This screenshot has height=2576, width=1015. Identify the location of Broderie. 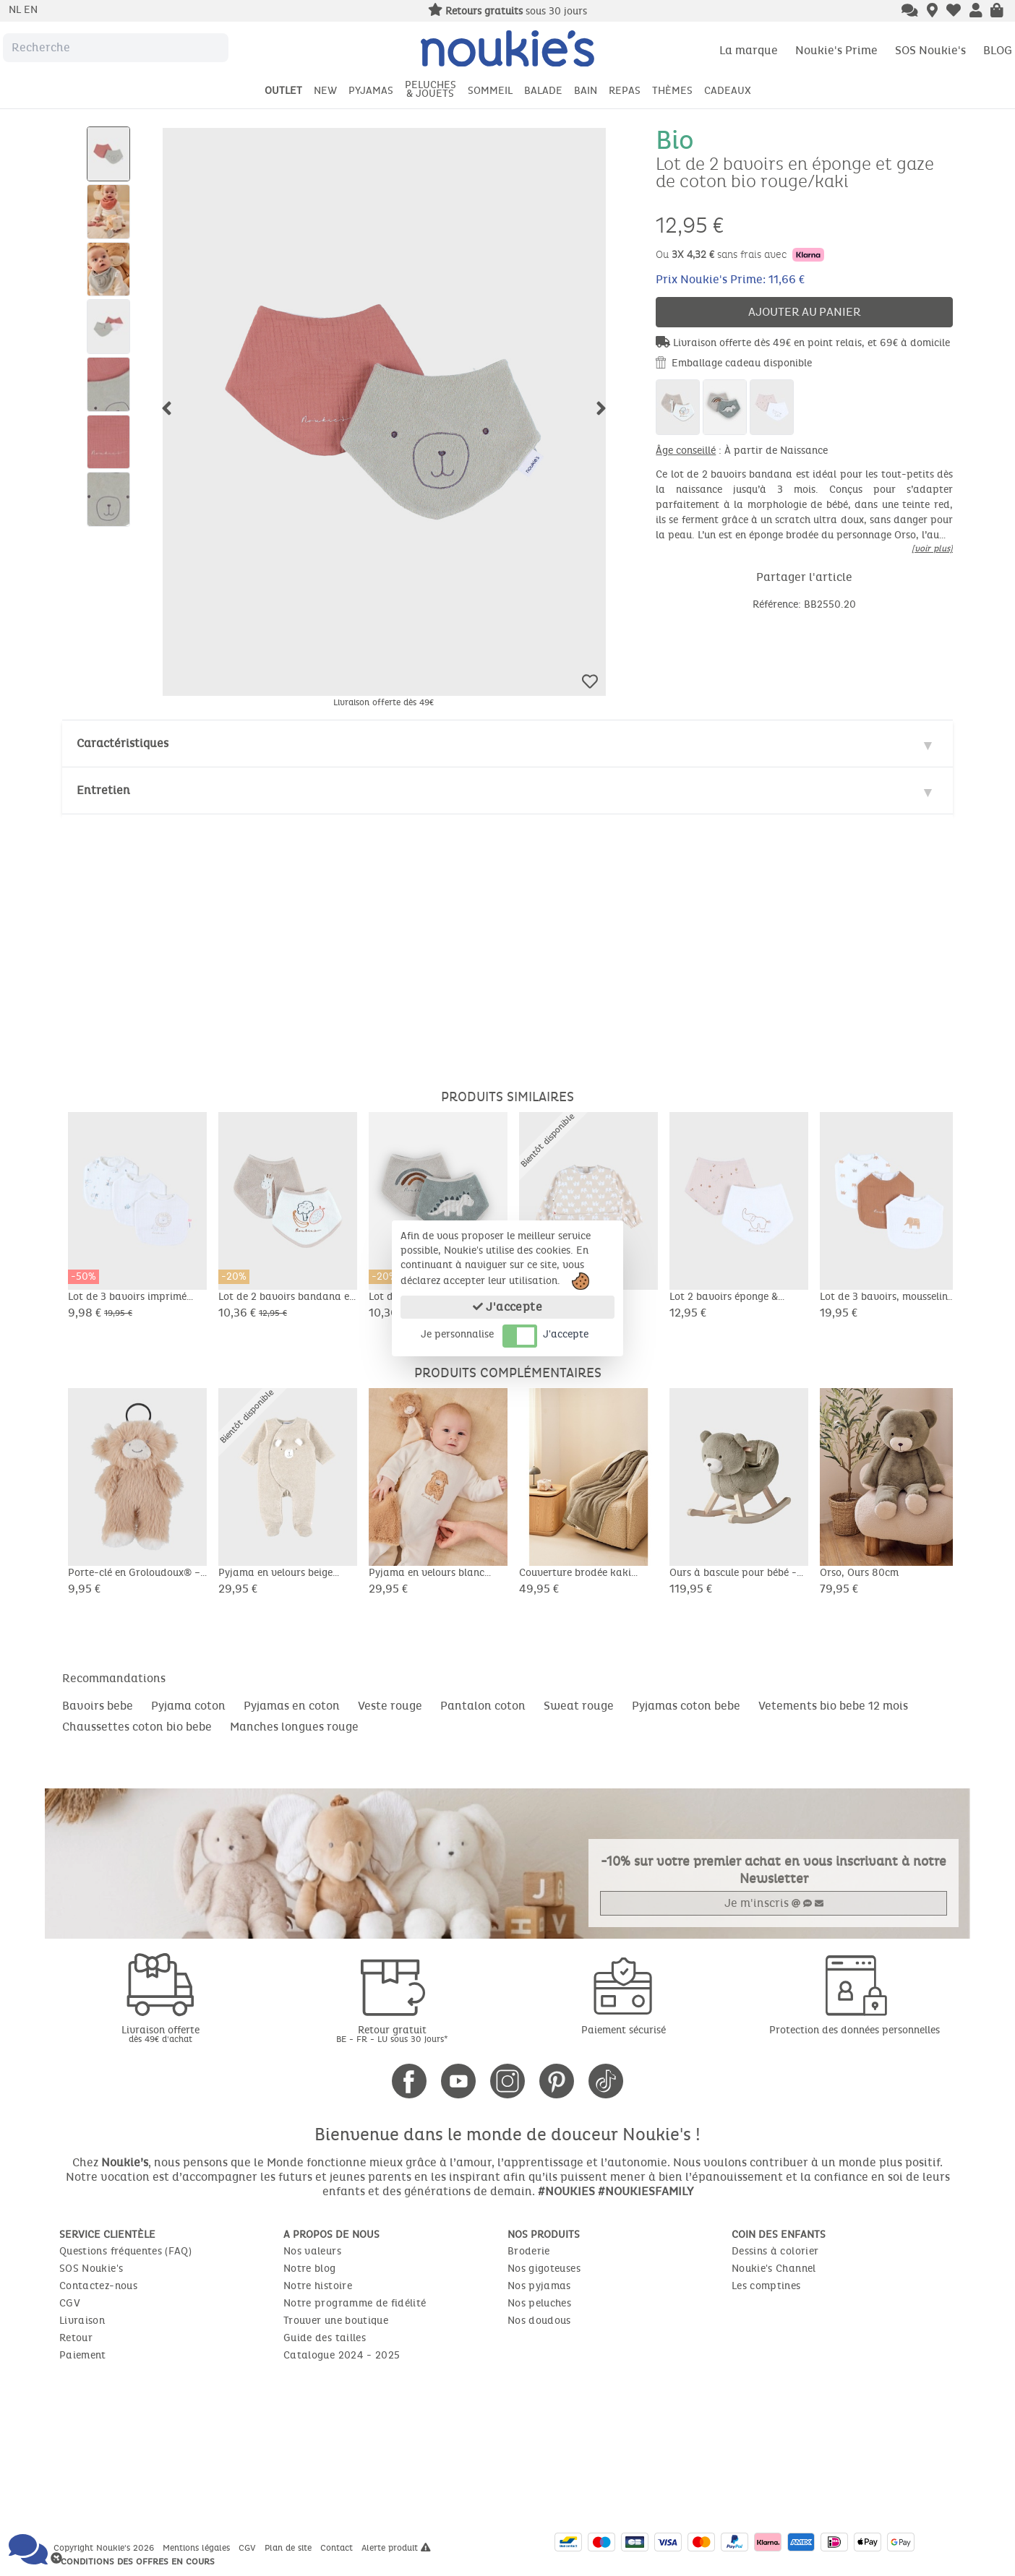
(528, 2251).